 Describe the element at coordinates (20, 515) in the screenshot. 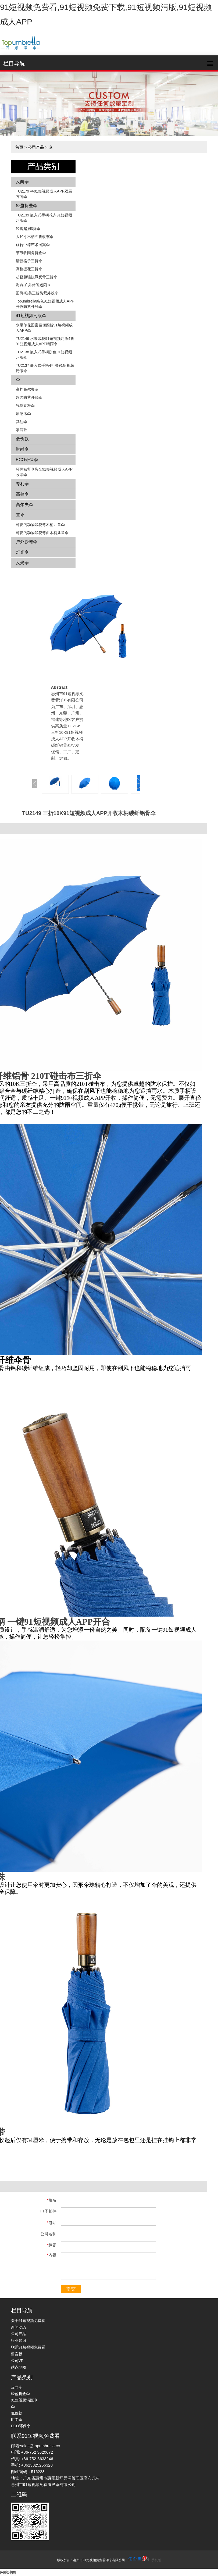

I see `童伞` at that location.